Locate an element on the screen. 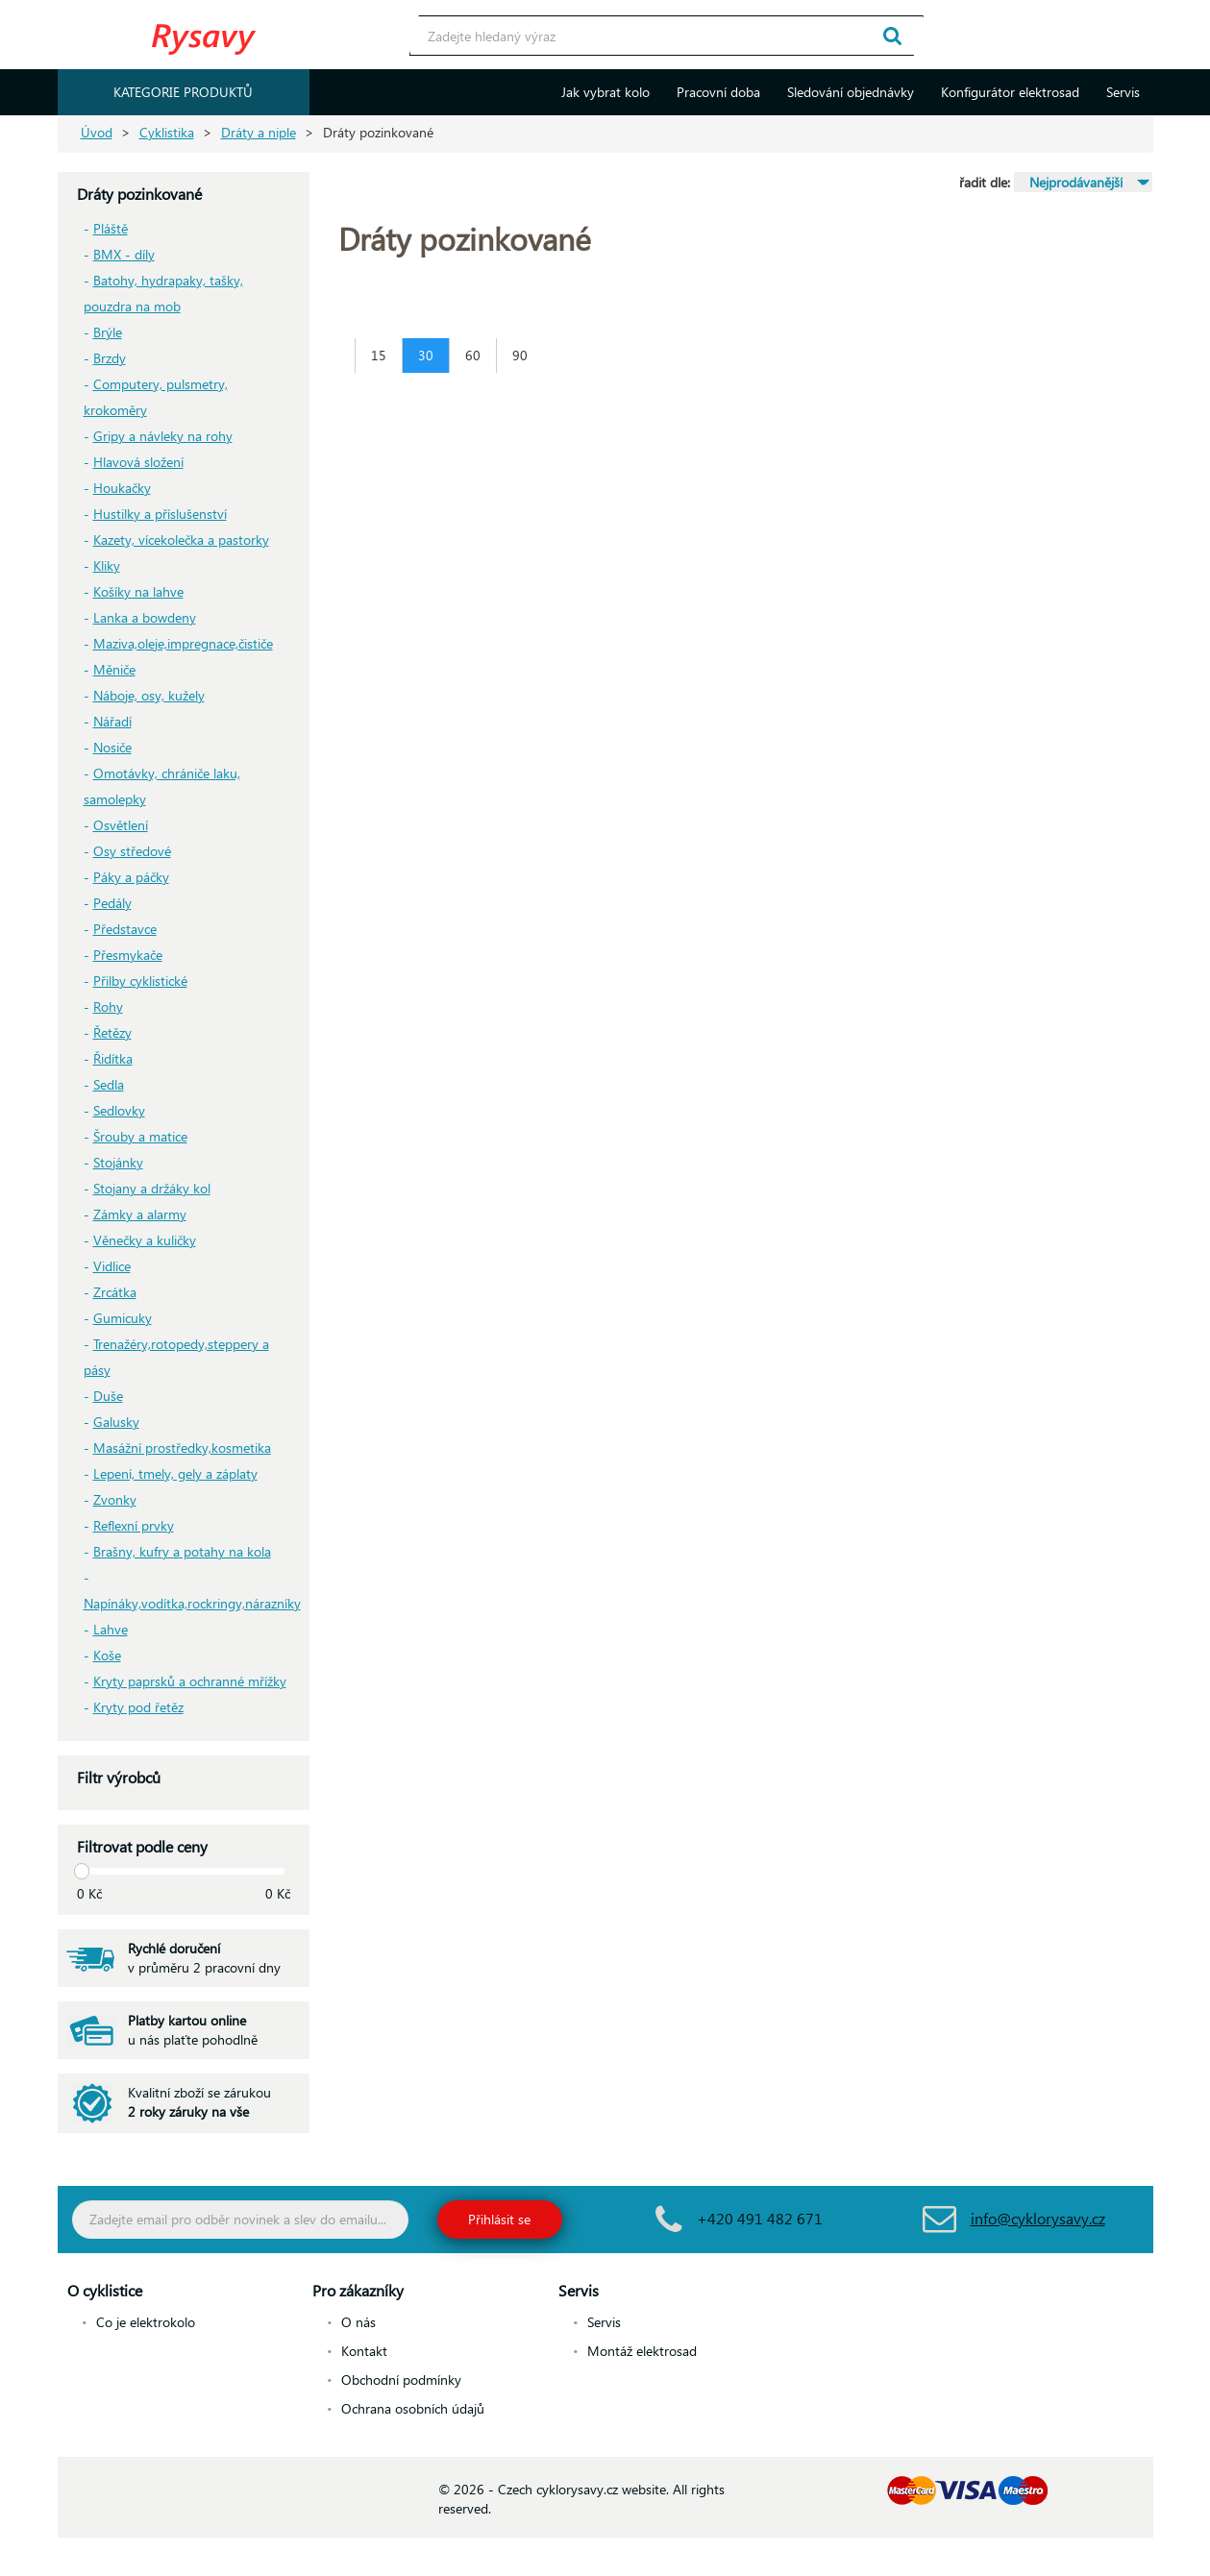 The width and height of the screenshot is (1210, 2576). Ochrana osobních údajů is located at coordinates (412, 2408).